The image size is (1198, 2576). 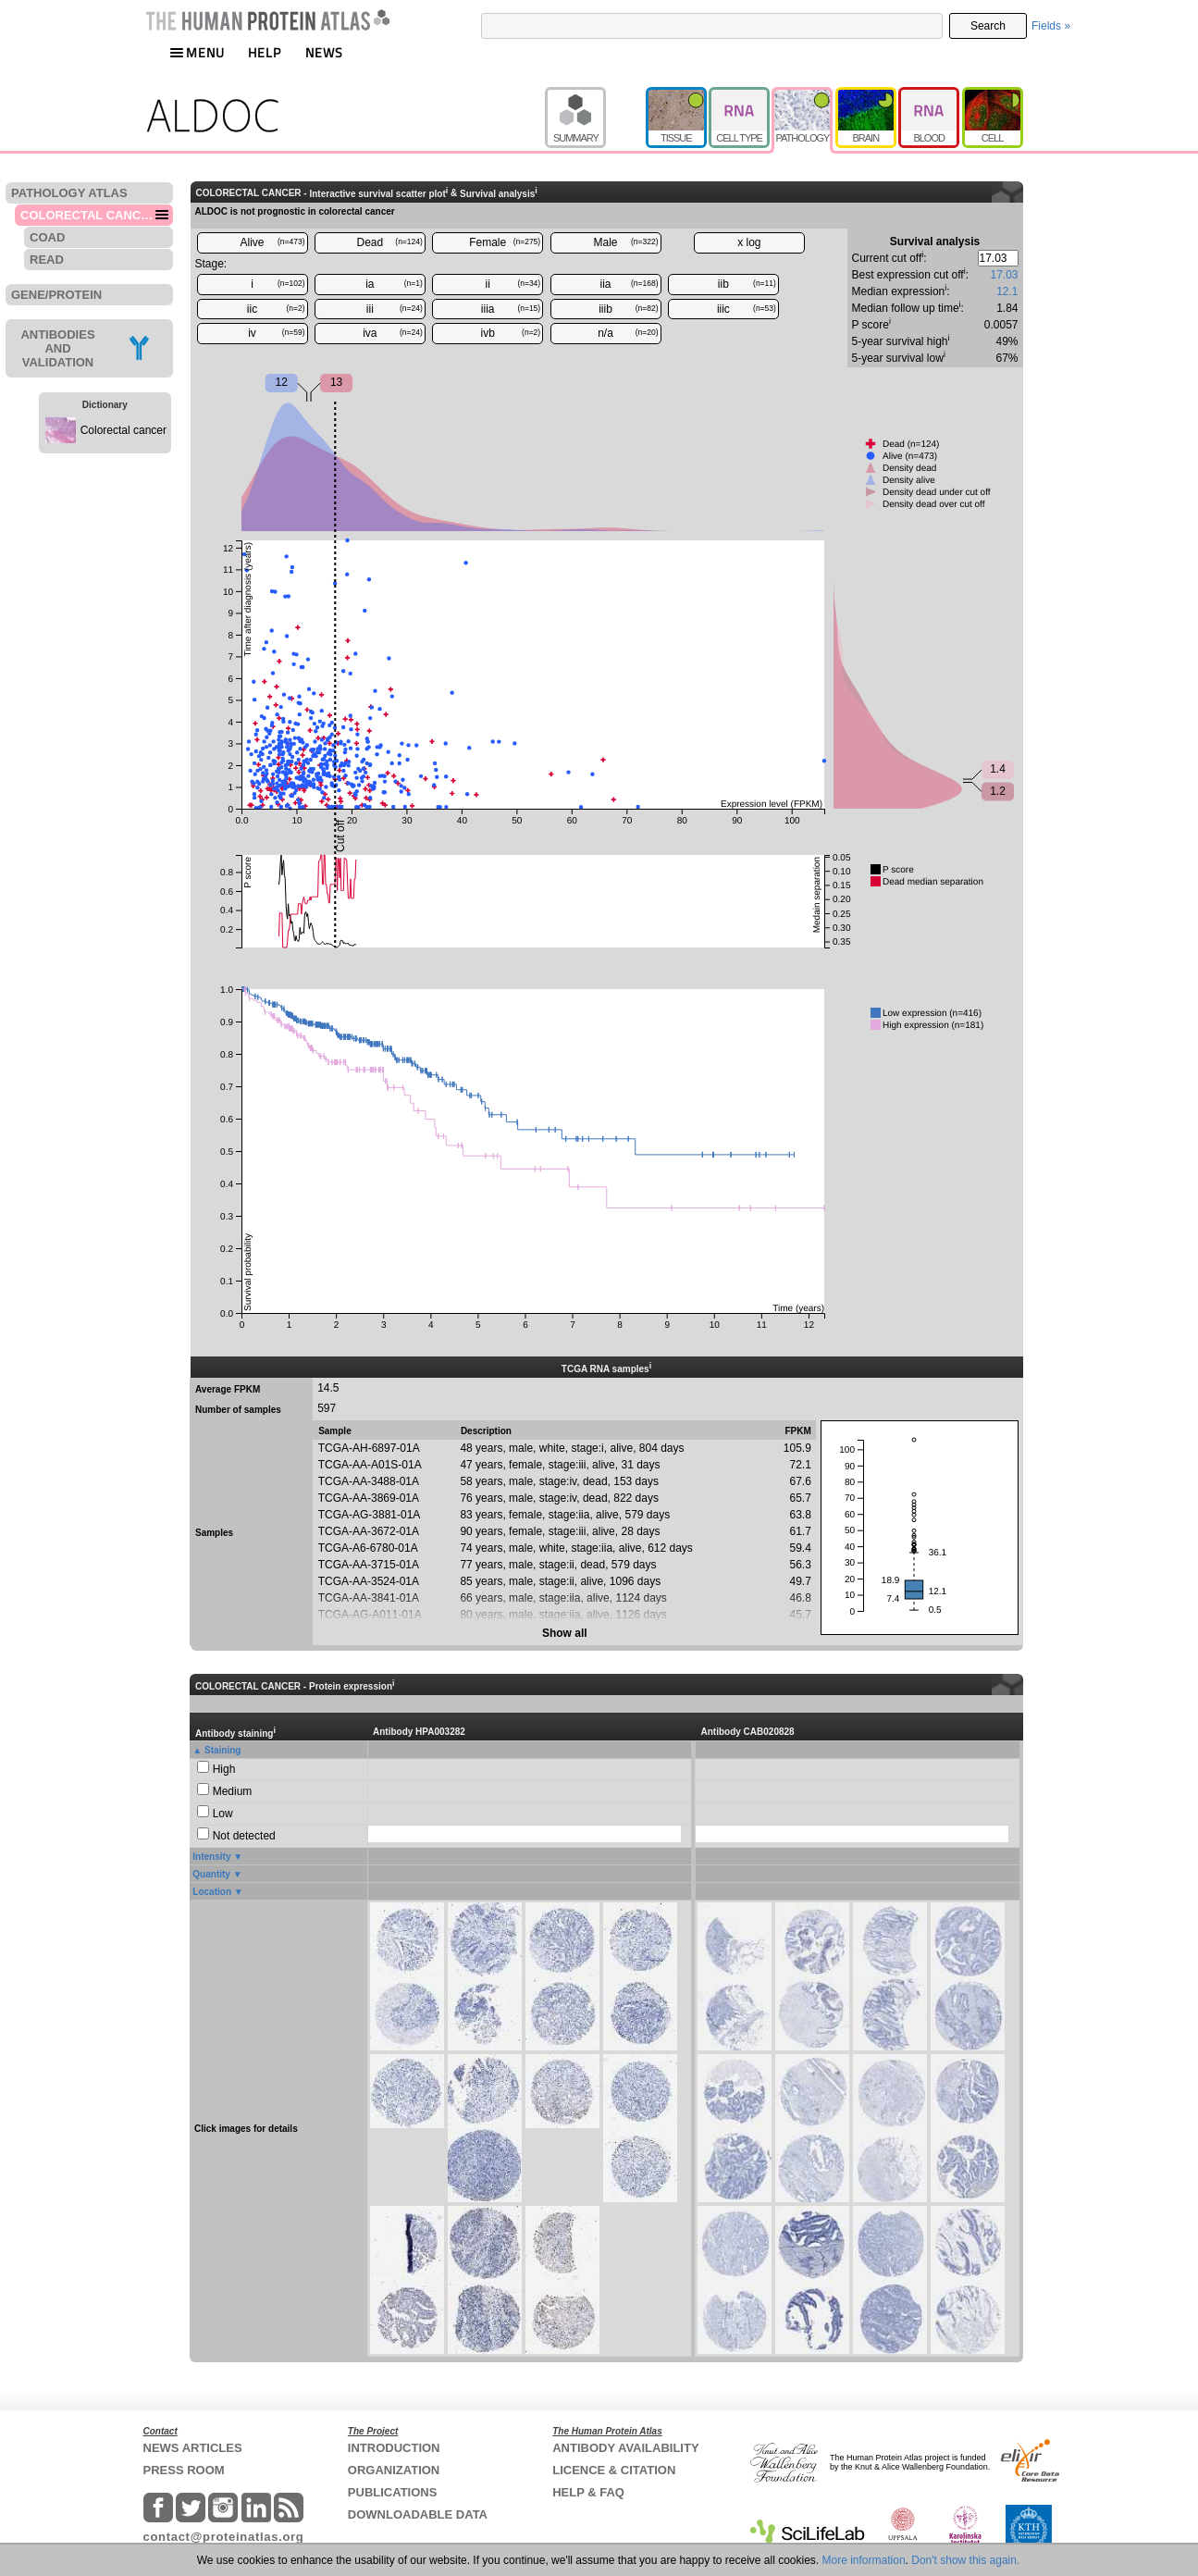 I want to click on HELP, so click(x=264, y=52).